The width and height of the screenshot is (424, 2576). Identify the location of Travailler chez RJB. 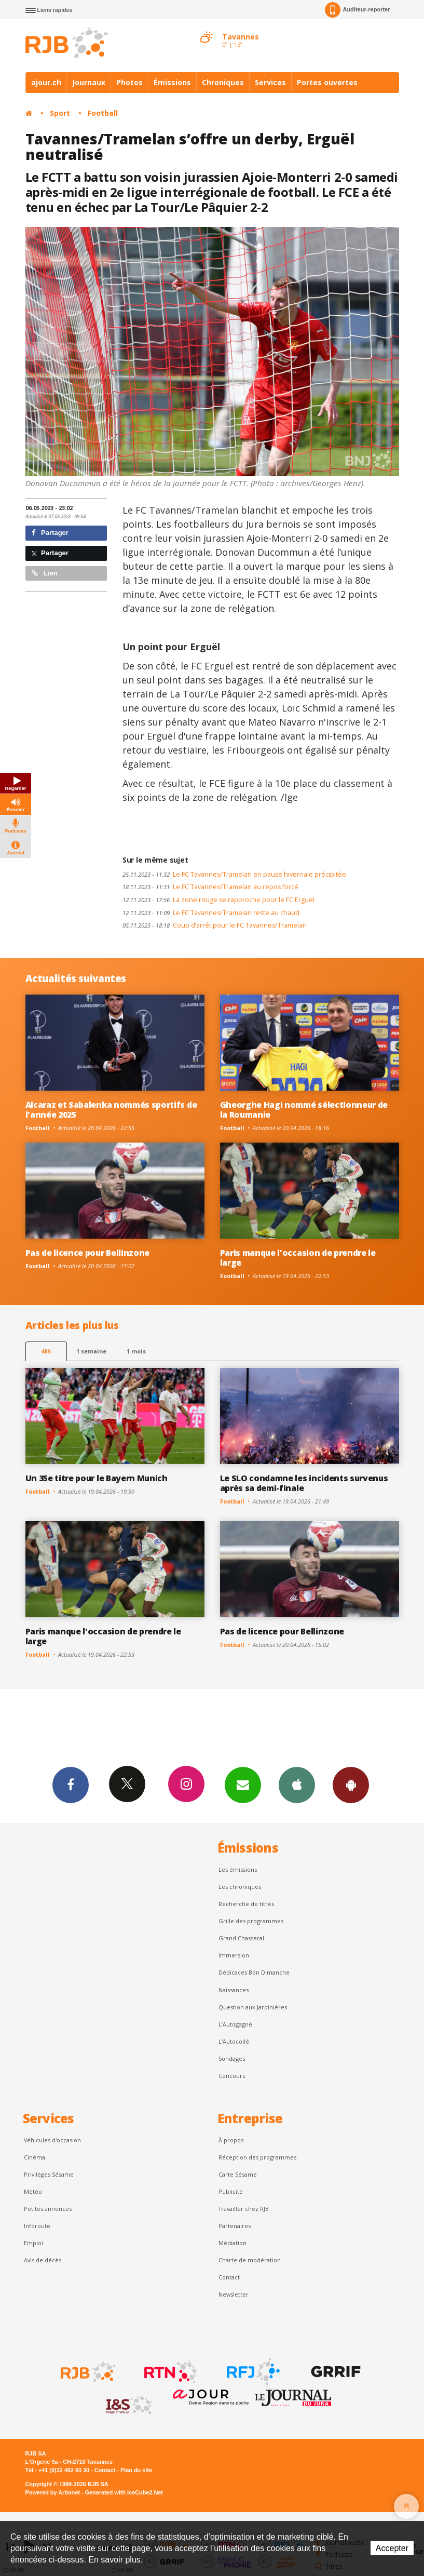
(243, 2208).